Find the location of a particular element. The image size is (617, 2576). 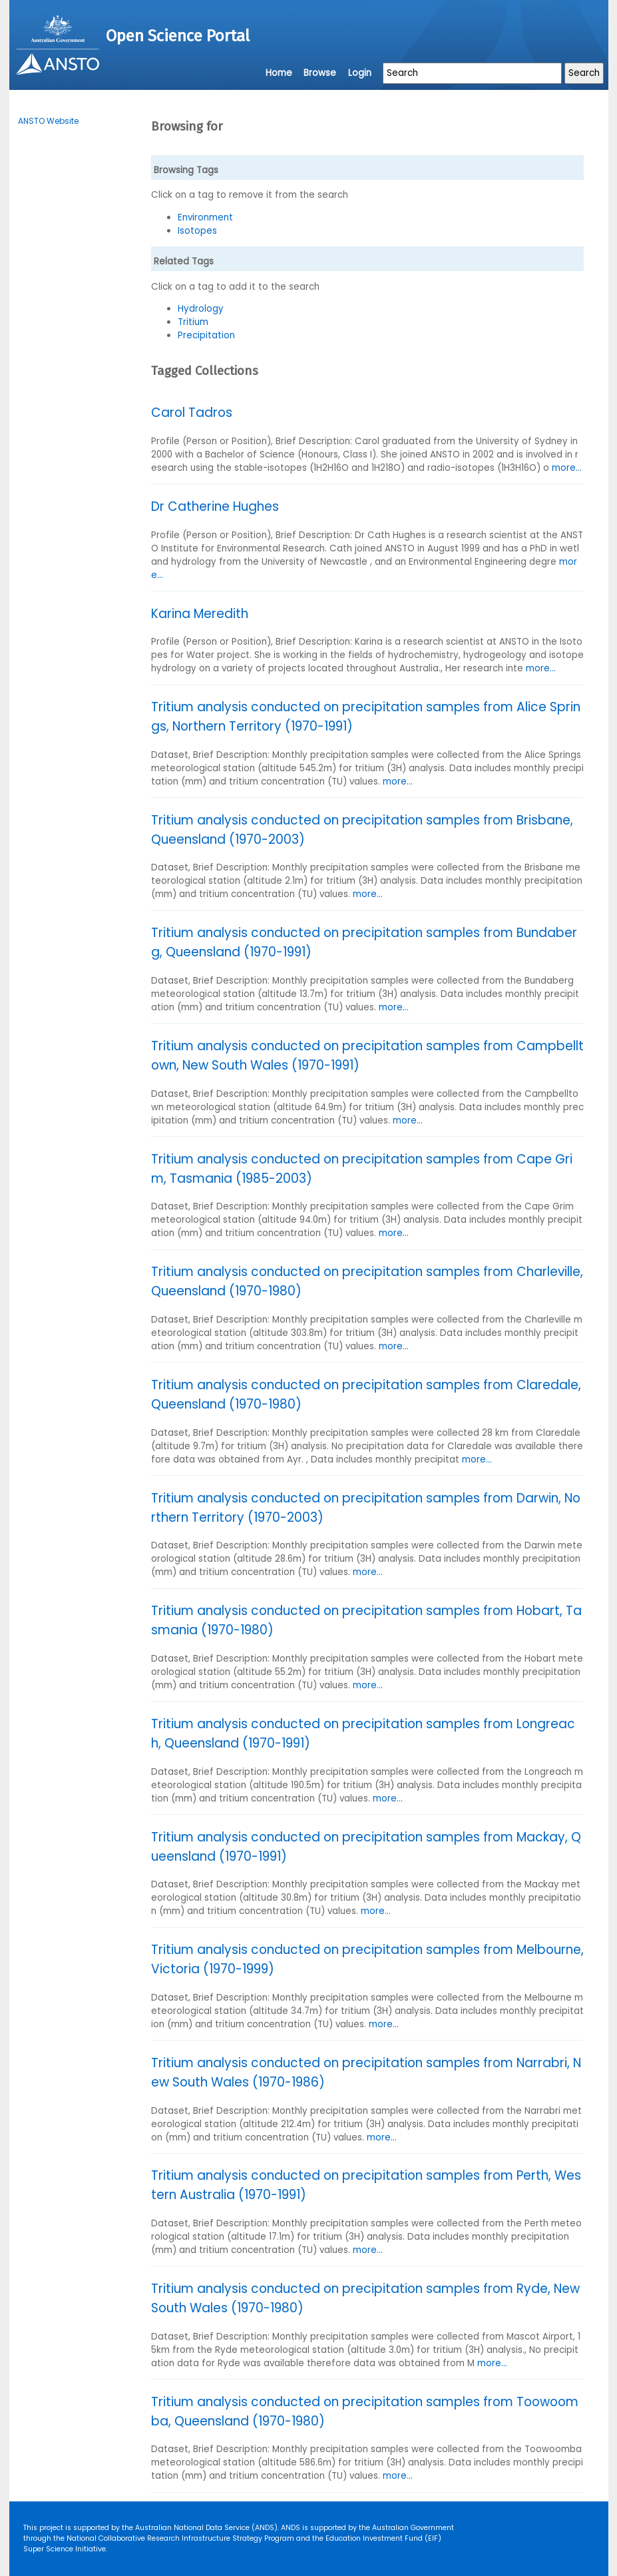

more... is located at coordinates (567, 468).